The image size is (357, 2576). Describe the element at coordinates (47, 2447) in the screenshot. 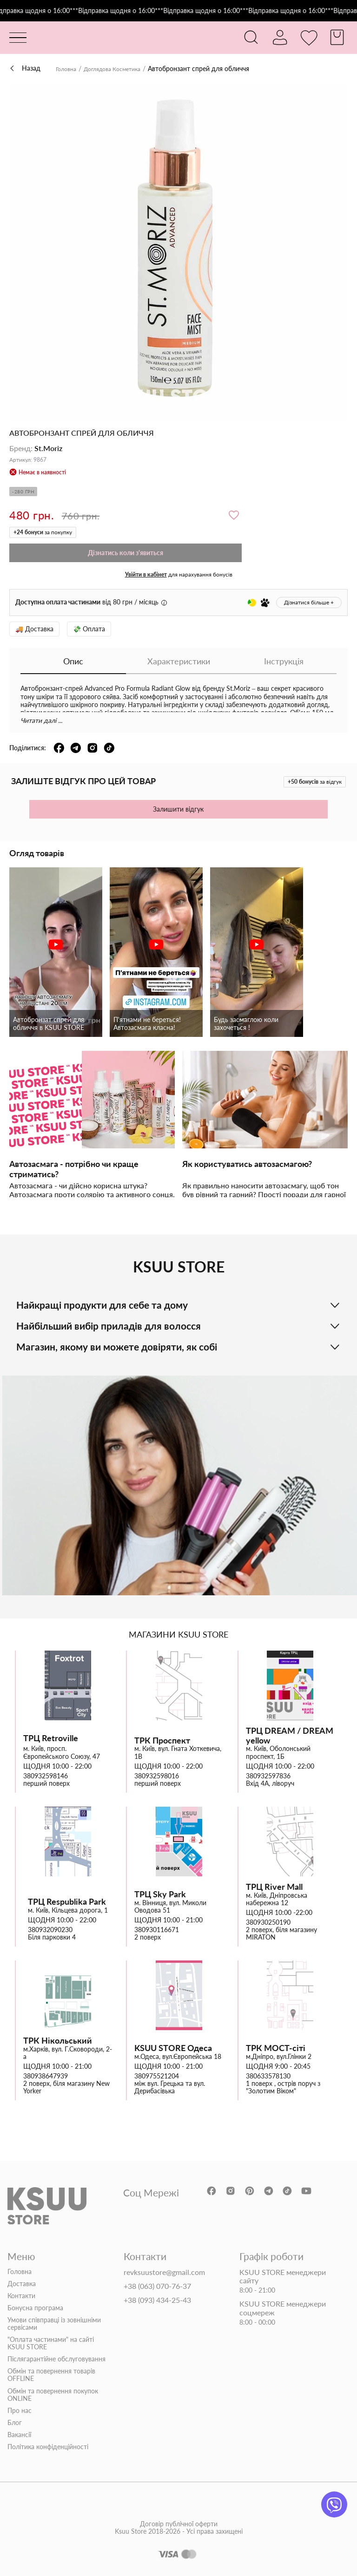

I see `Політика конфіденційності` at that location.